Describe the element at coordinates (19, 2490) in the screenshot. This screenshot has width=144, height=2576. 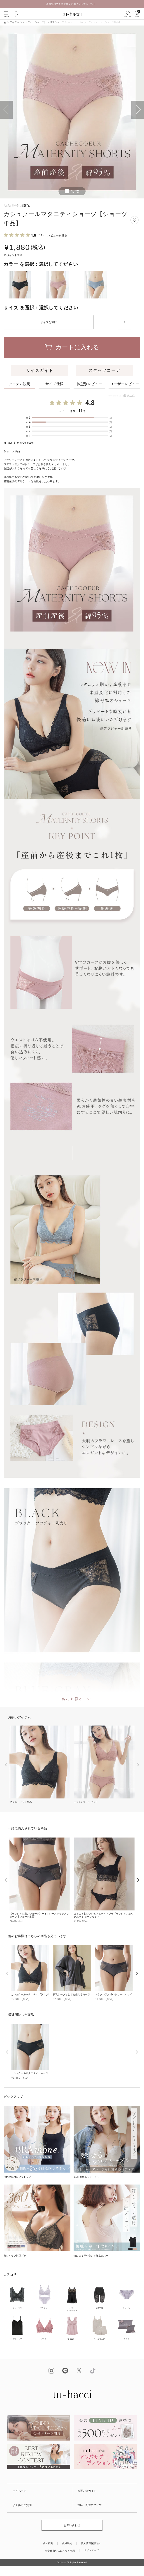
I see `マイページ` at that location.